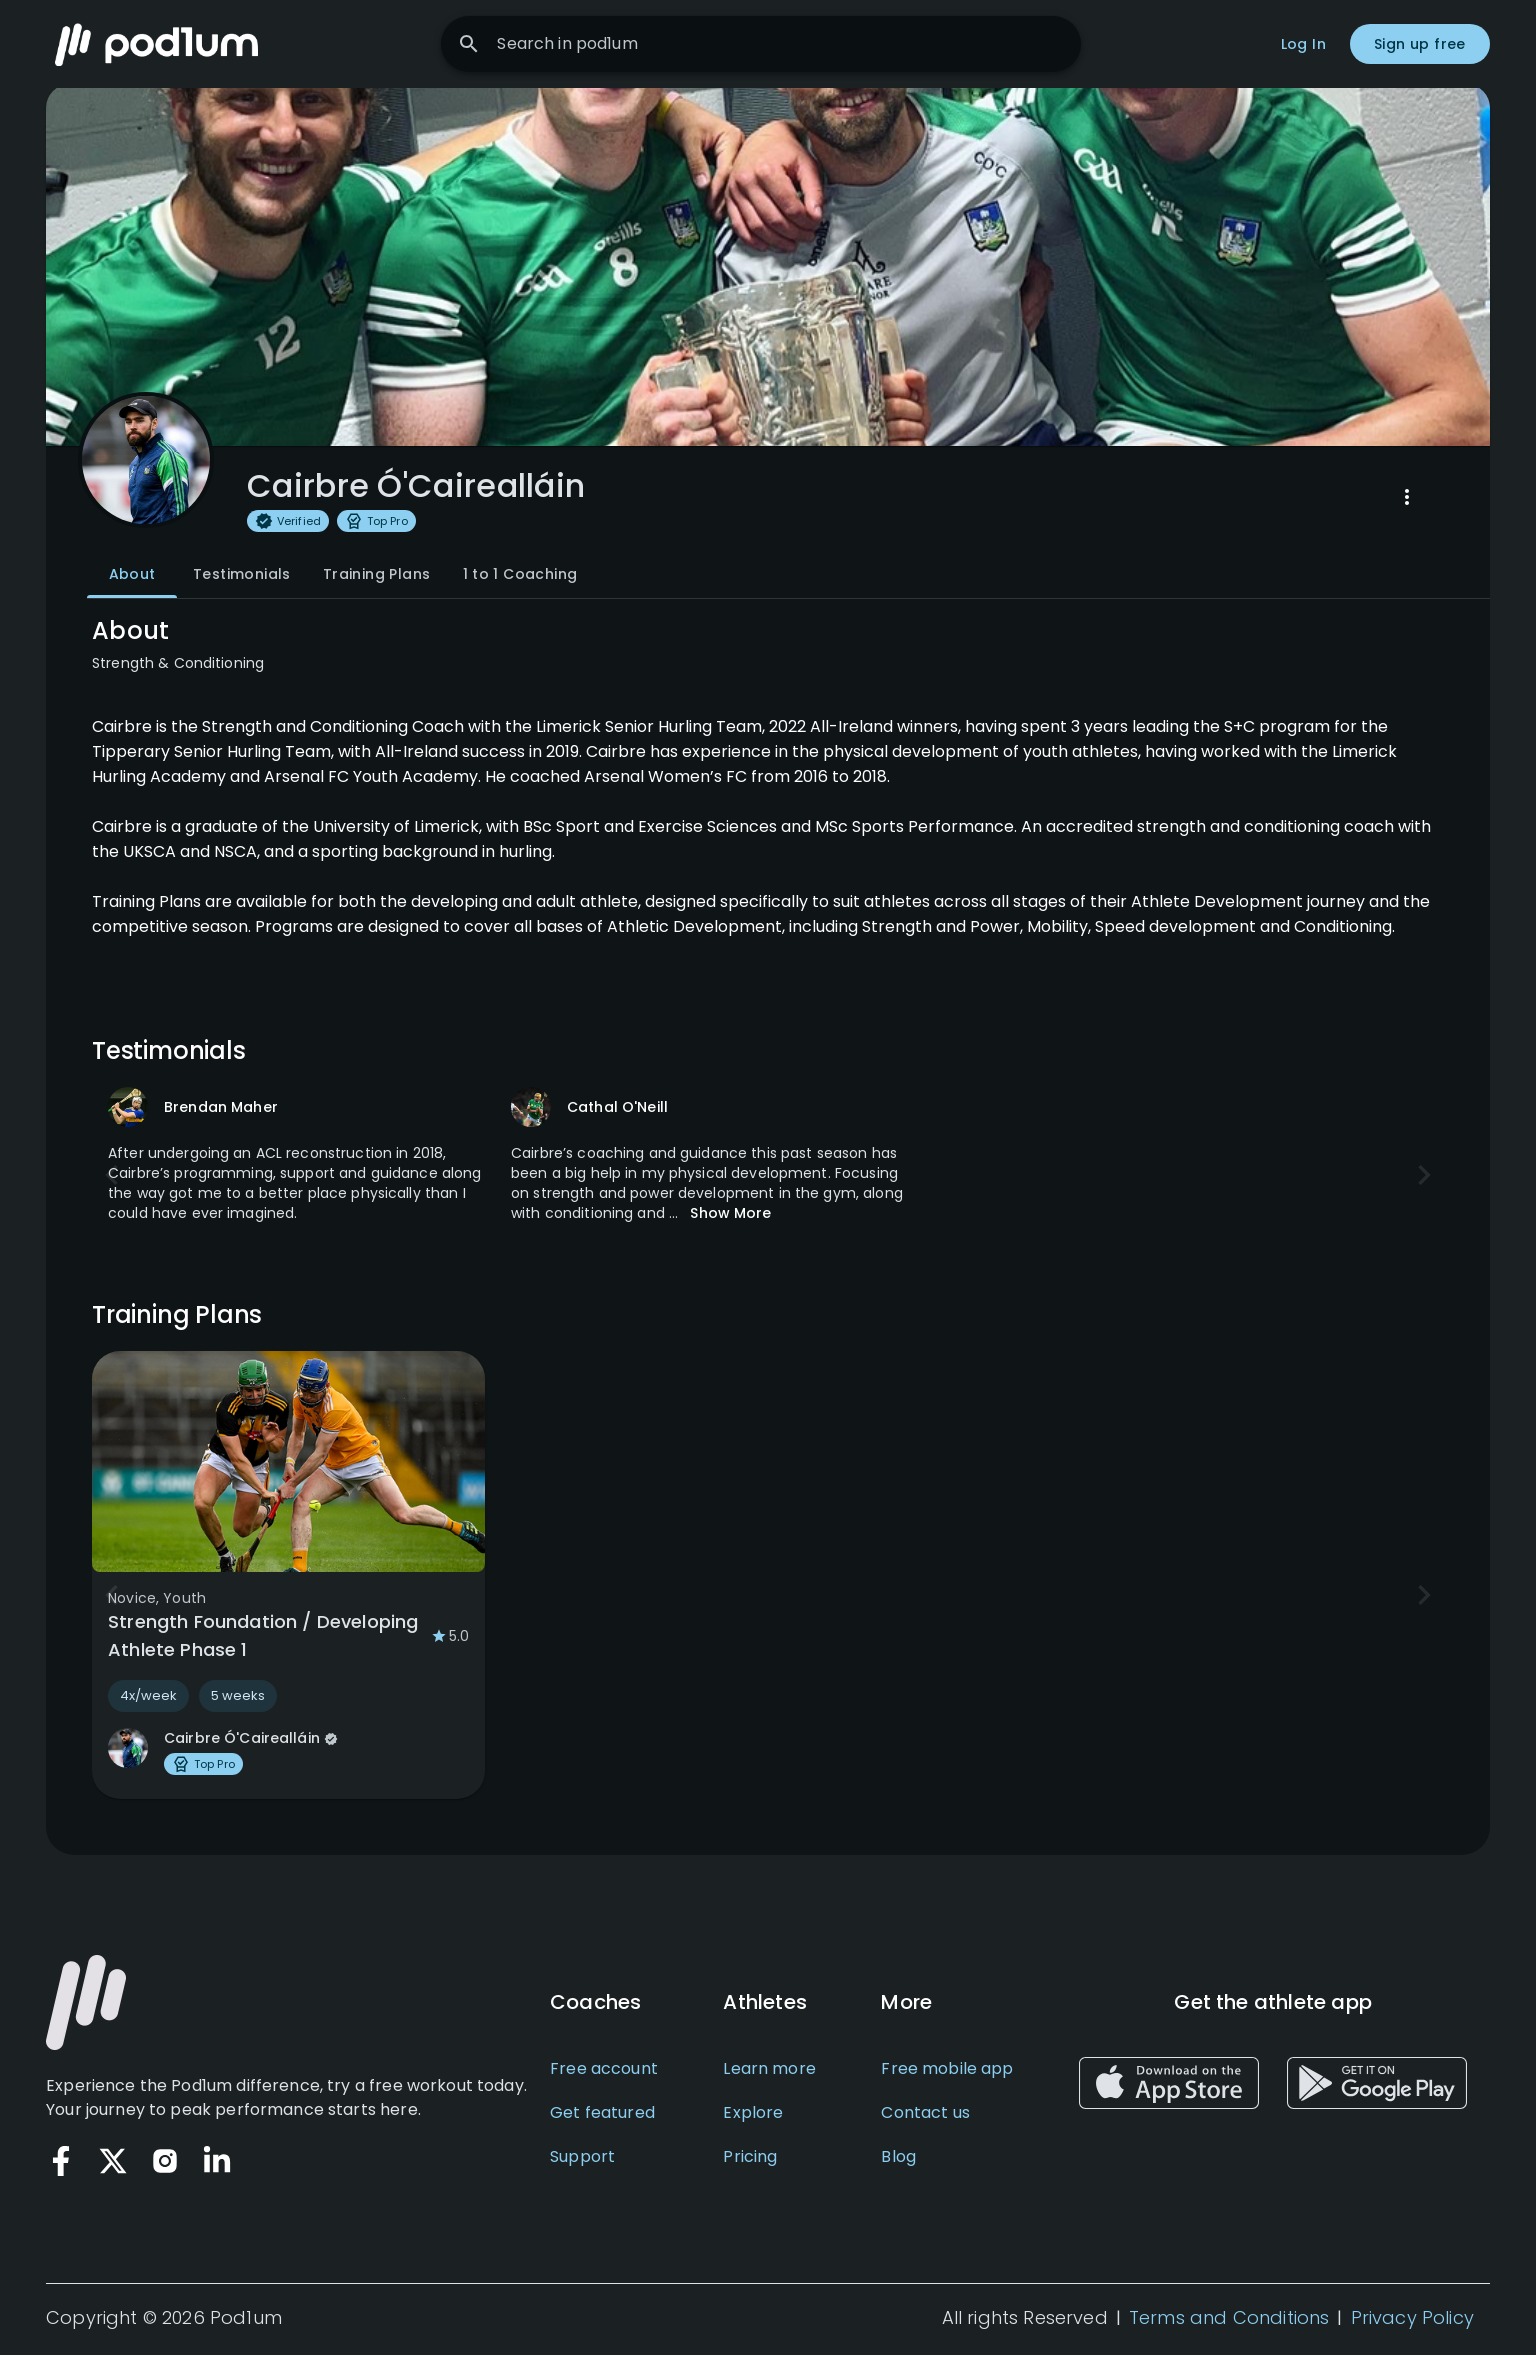 The width and height of the screenshot is (1536, 2355). What do you see at coordinates (377, 578) in the screenshot?
I see `Training Plans [tab]` at bounding box center [377, 578].